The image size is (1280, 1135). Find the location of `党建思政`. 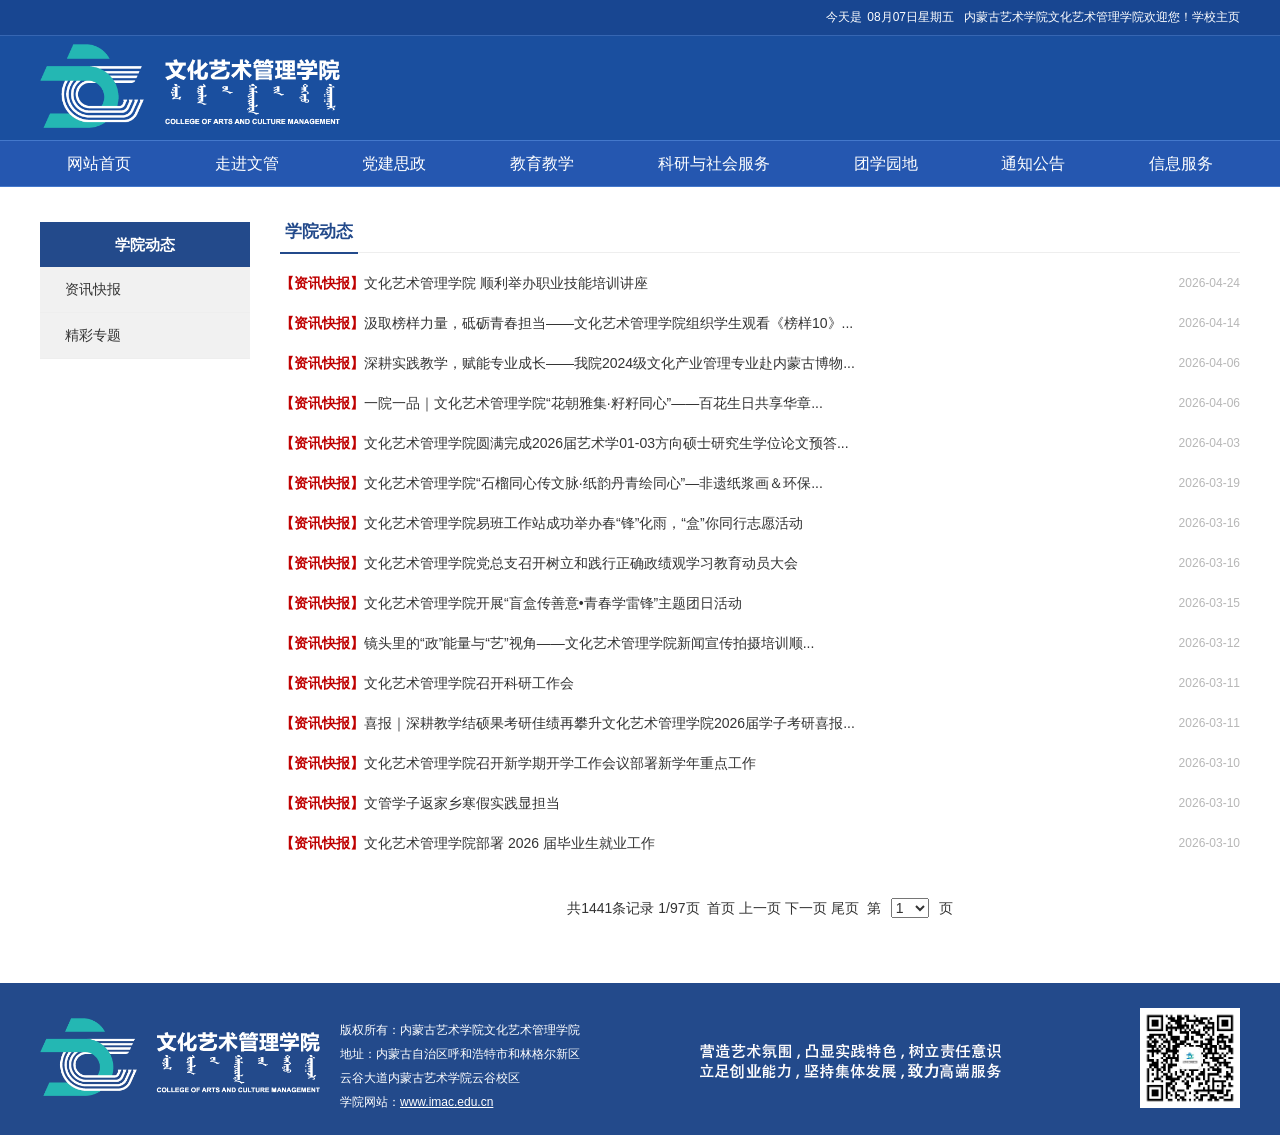

党建思政 is located at coordinates (394, 163).